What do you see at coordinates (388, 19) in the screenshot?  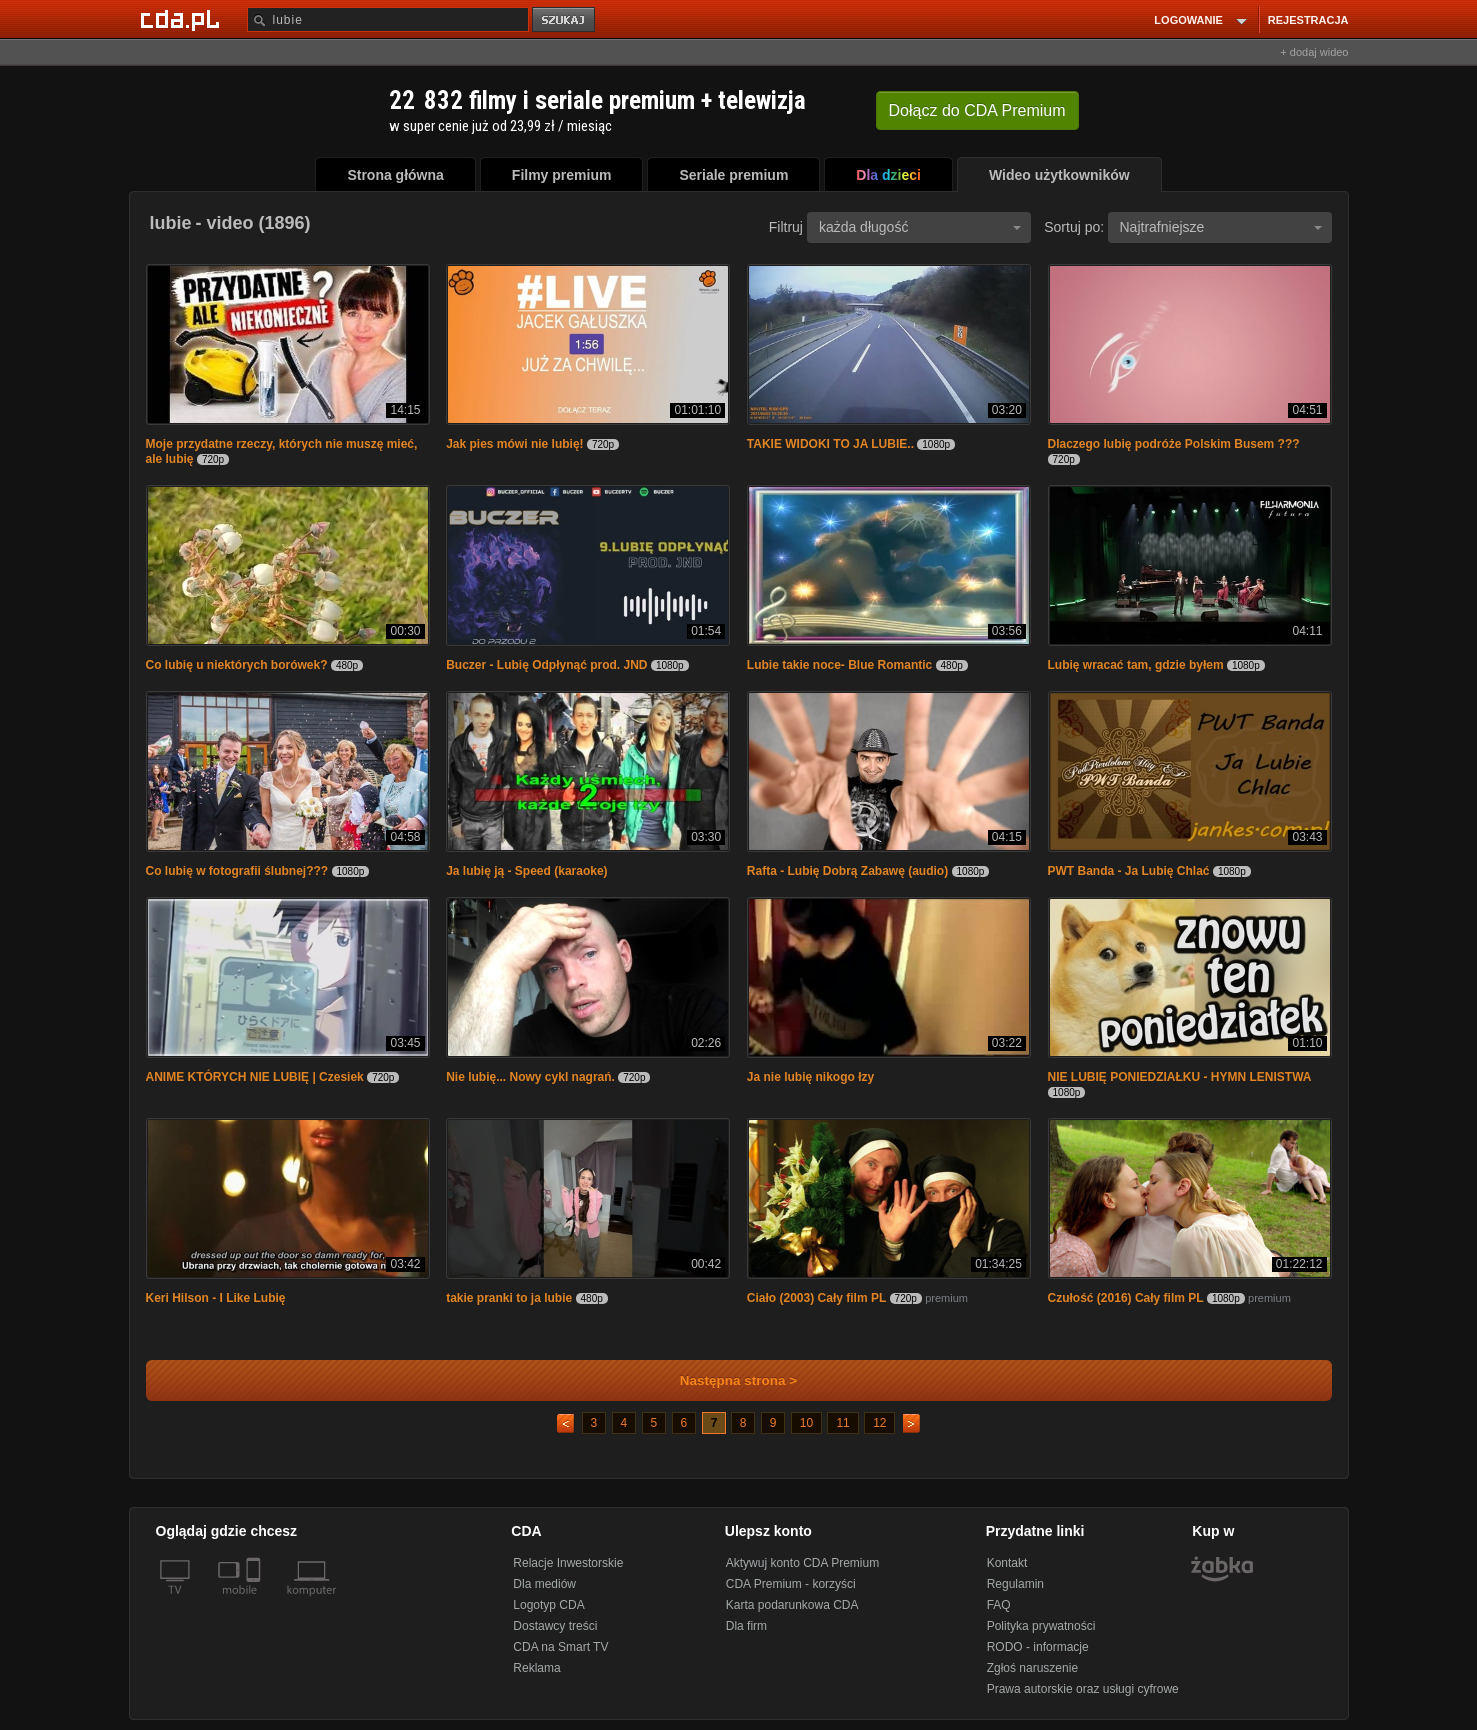 I see `[Szukaj]` at bounding box center [388, 19].